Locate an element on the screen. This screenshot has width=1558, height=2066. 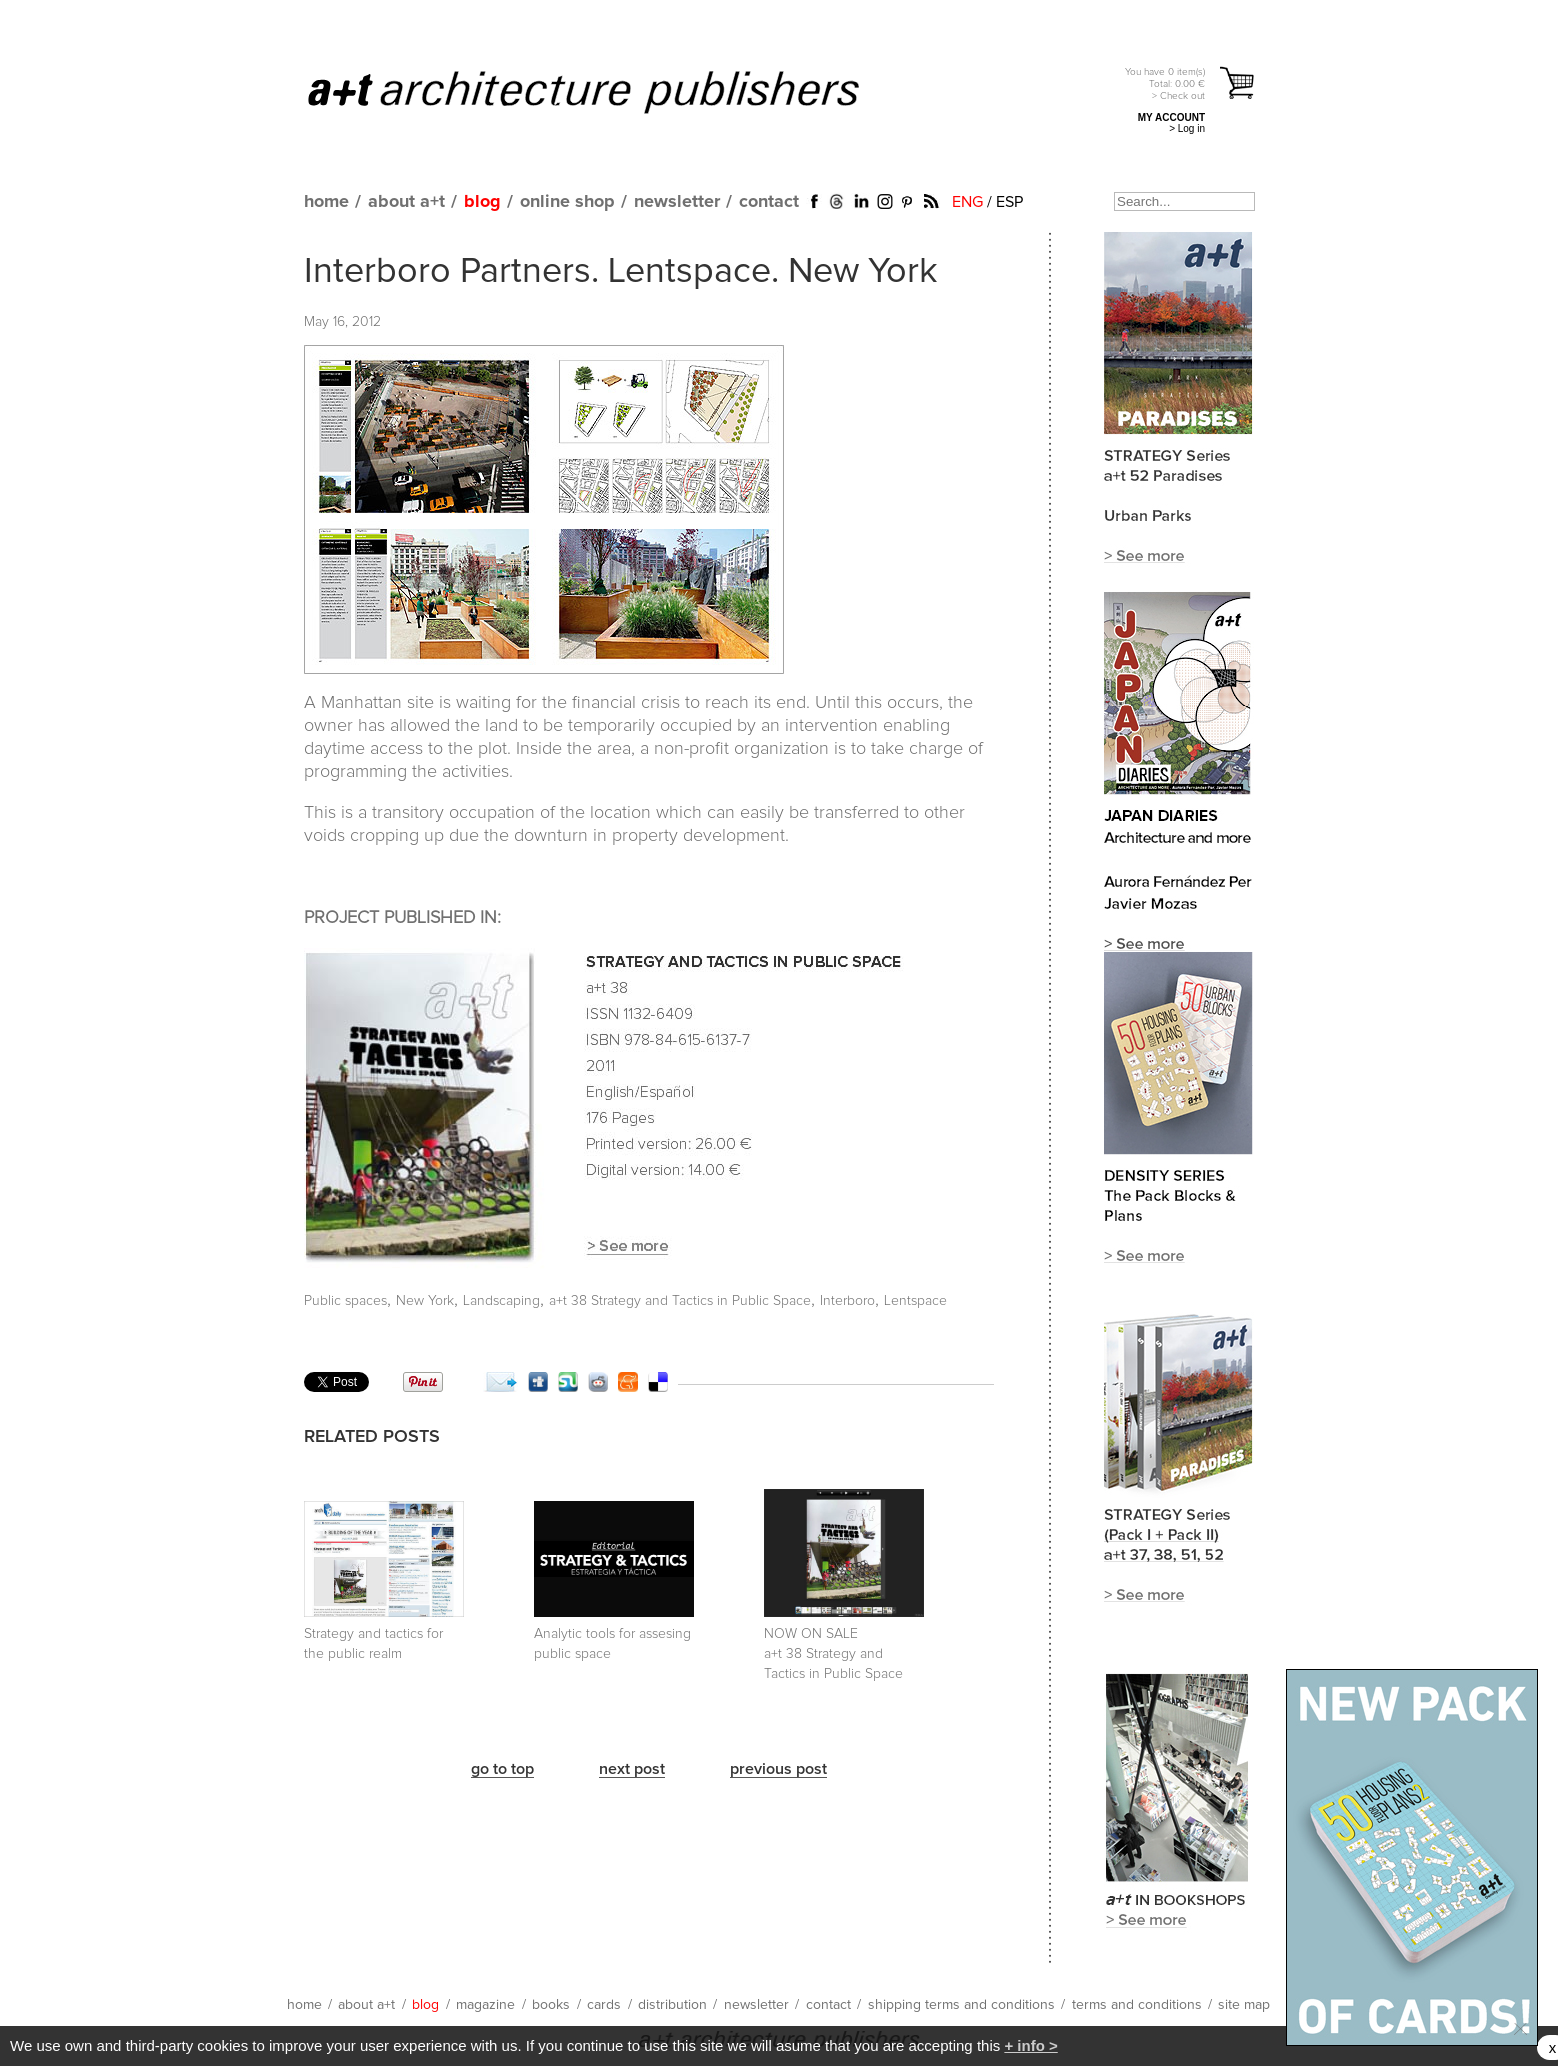
shipping terms and conditions is located at coordinates (961, 2005).